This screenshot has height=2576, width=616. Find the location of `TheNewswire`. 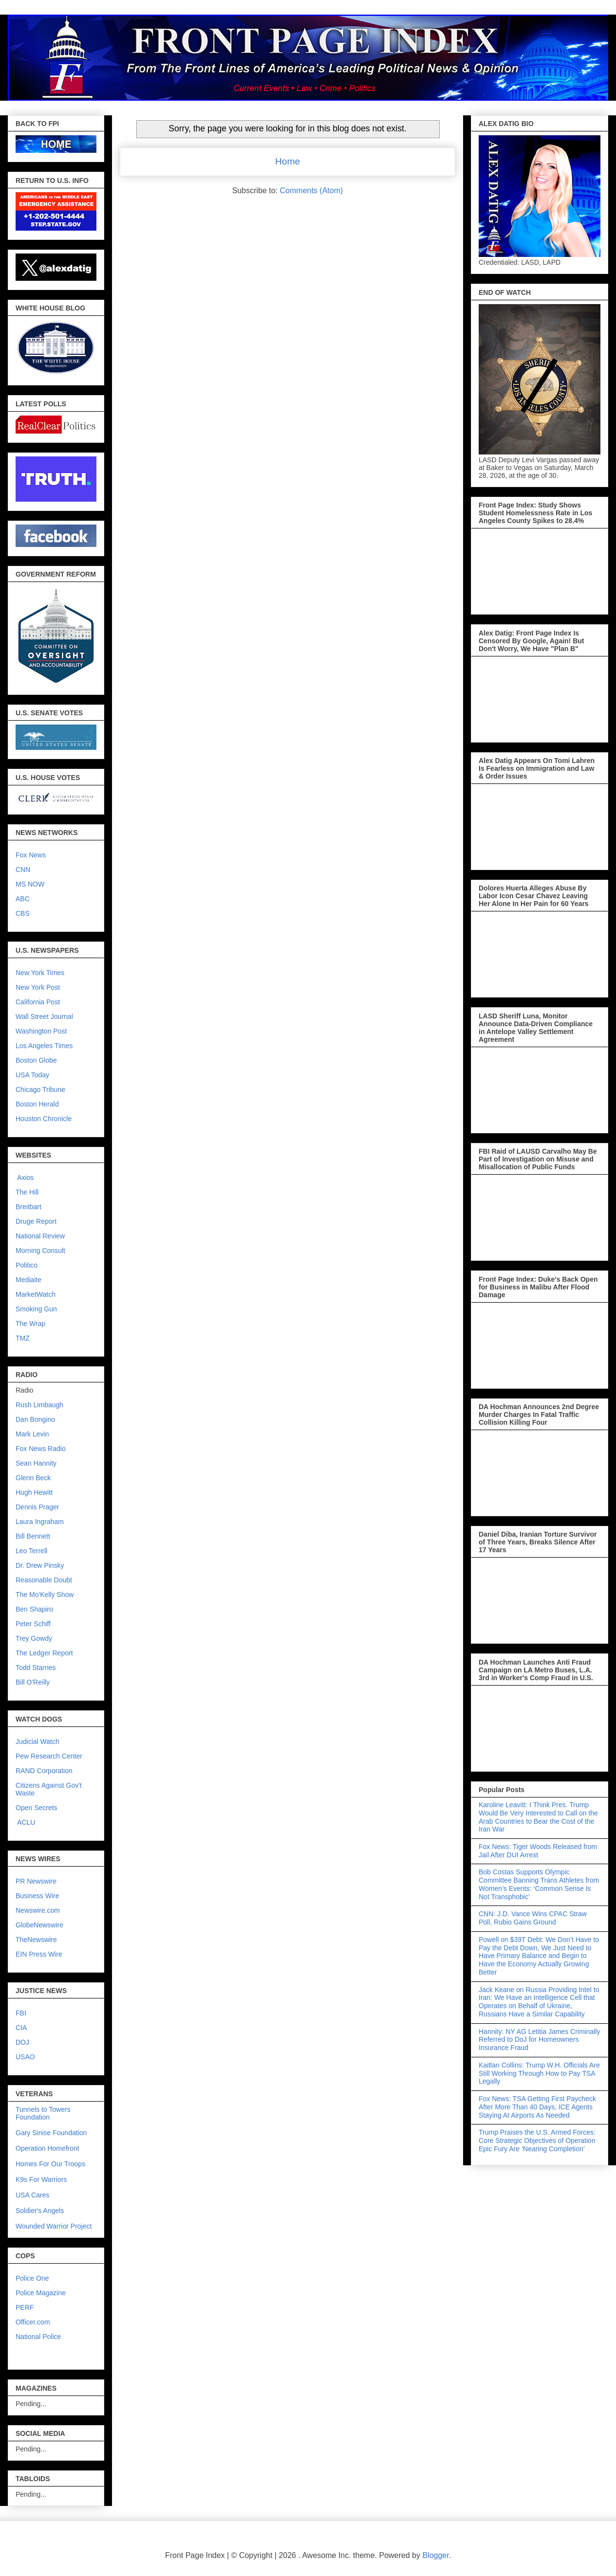

TheNewswire is located at coordinates (36, 1939).